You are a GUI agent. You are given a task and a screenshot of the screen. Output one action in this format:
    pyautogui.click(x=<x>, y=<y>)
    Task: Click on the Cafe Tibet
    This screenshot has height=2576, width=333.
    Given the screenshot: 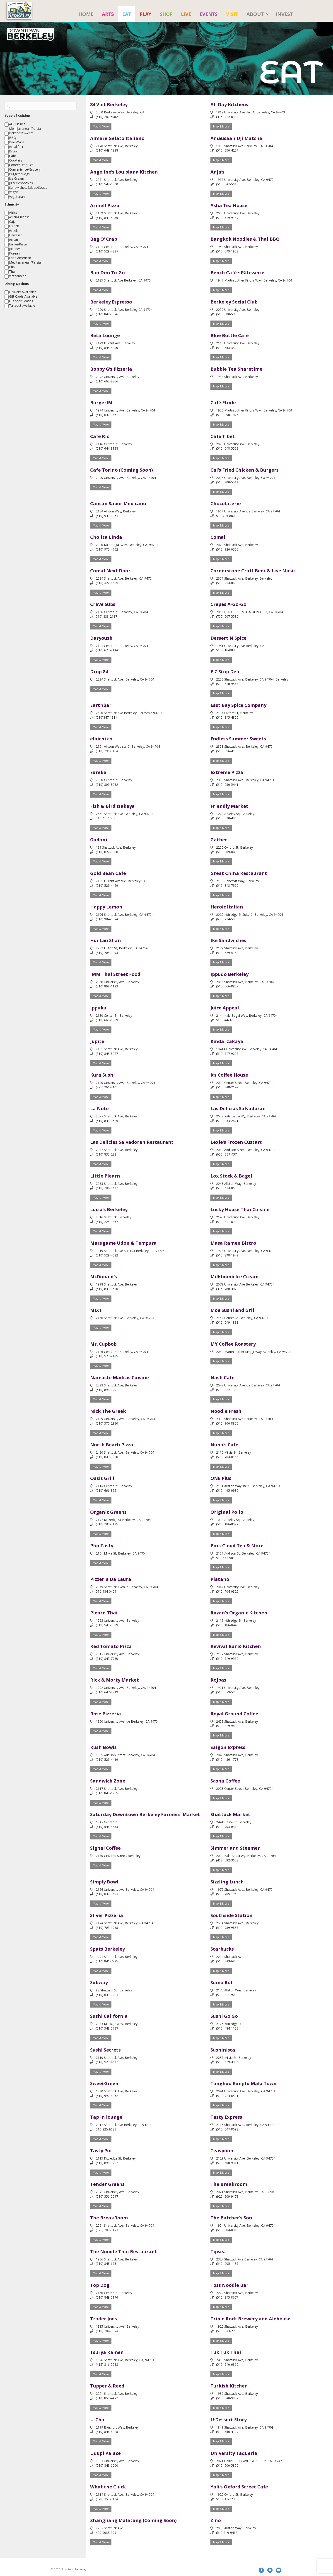 What is the action you would take?
    pyautogui.click(x=222, y=436)
    